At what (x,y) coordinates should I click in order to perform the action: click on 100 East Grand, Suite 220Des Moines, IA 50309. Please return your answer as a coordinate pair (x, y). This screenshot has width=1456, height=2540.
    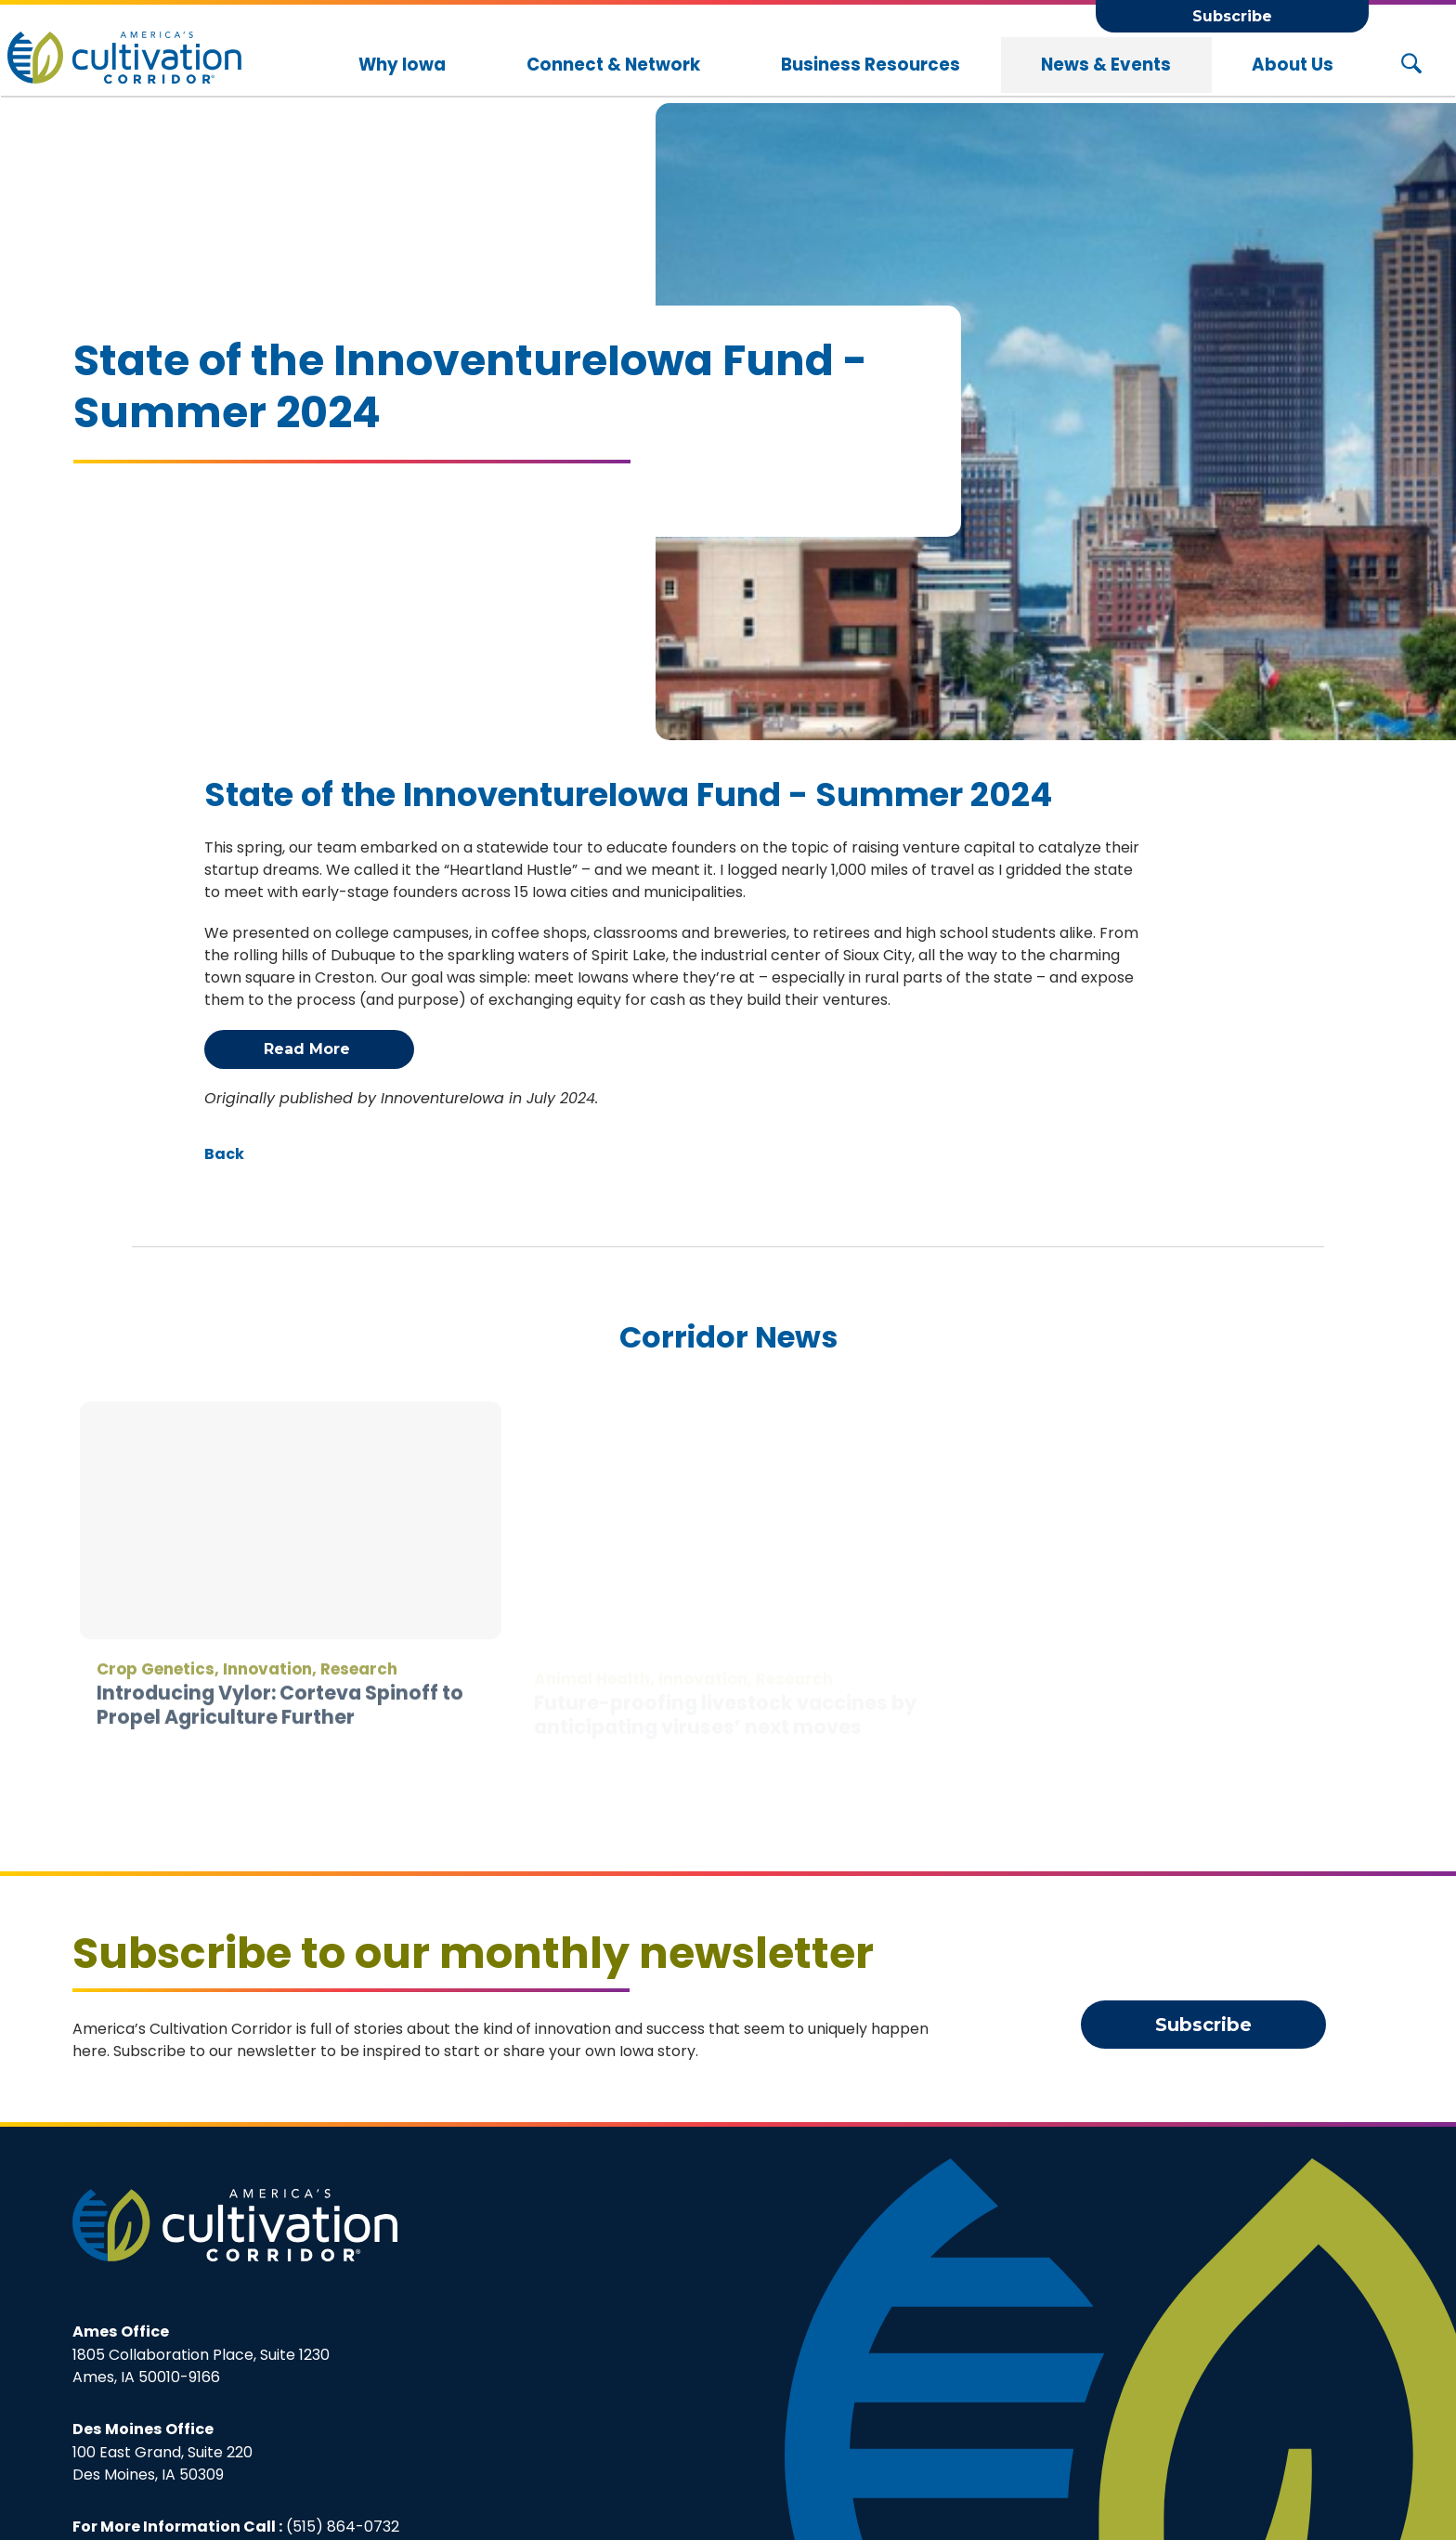
    Looking at the image, I should click on (162, 2451).